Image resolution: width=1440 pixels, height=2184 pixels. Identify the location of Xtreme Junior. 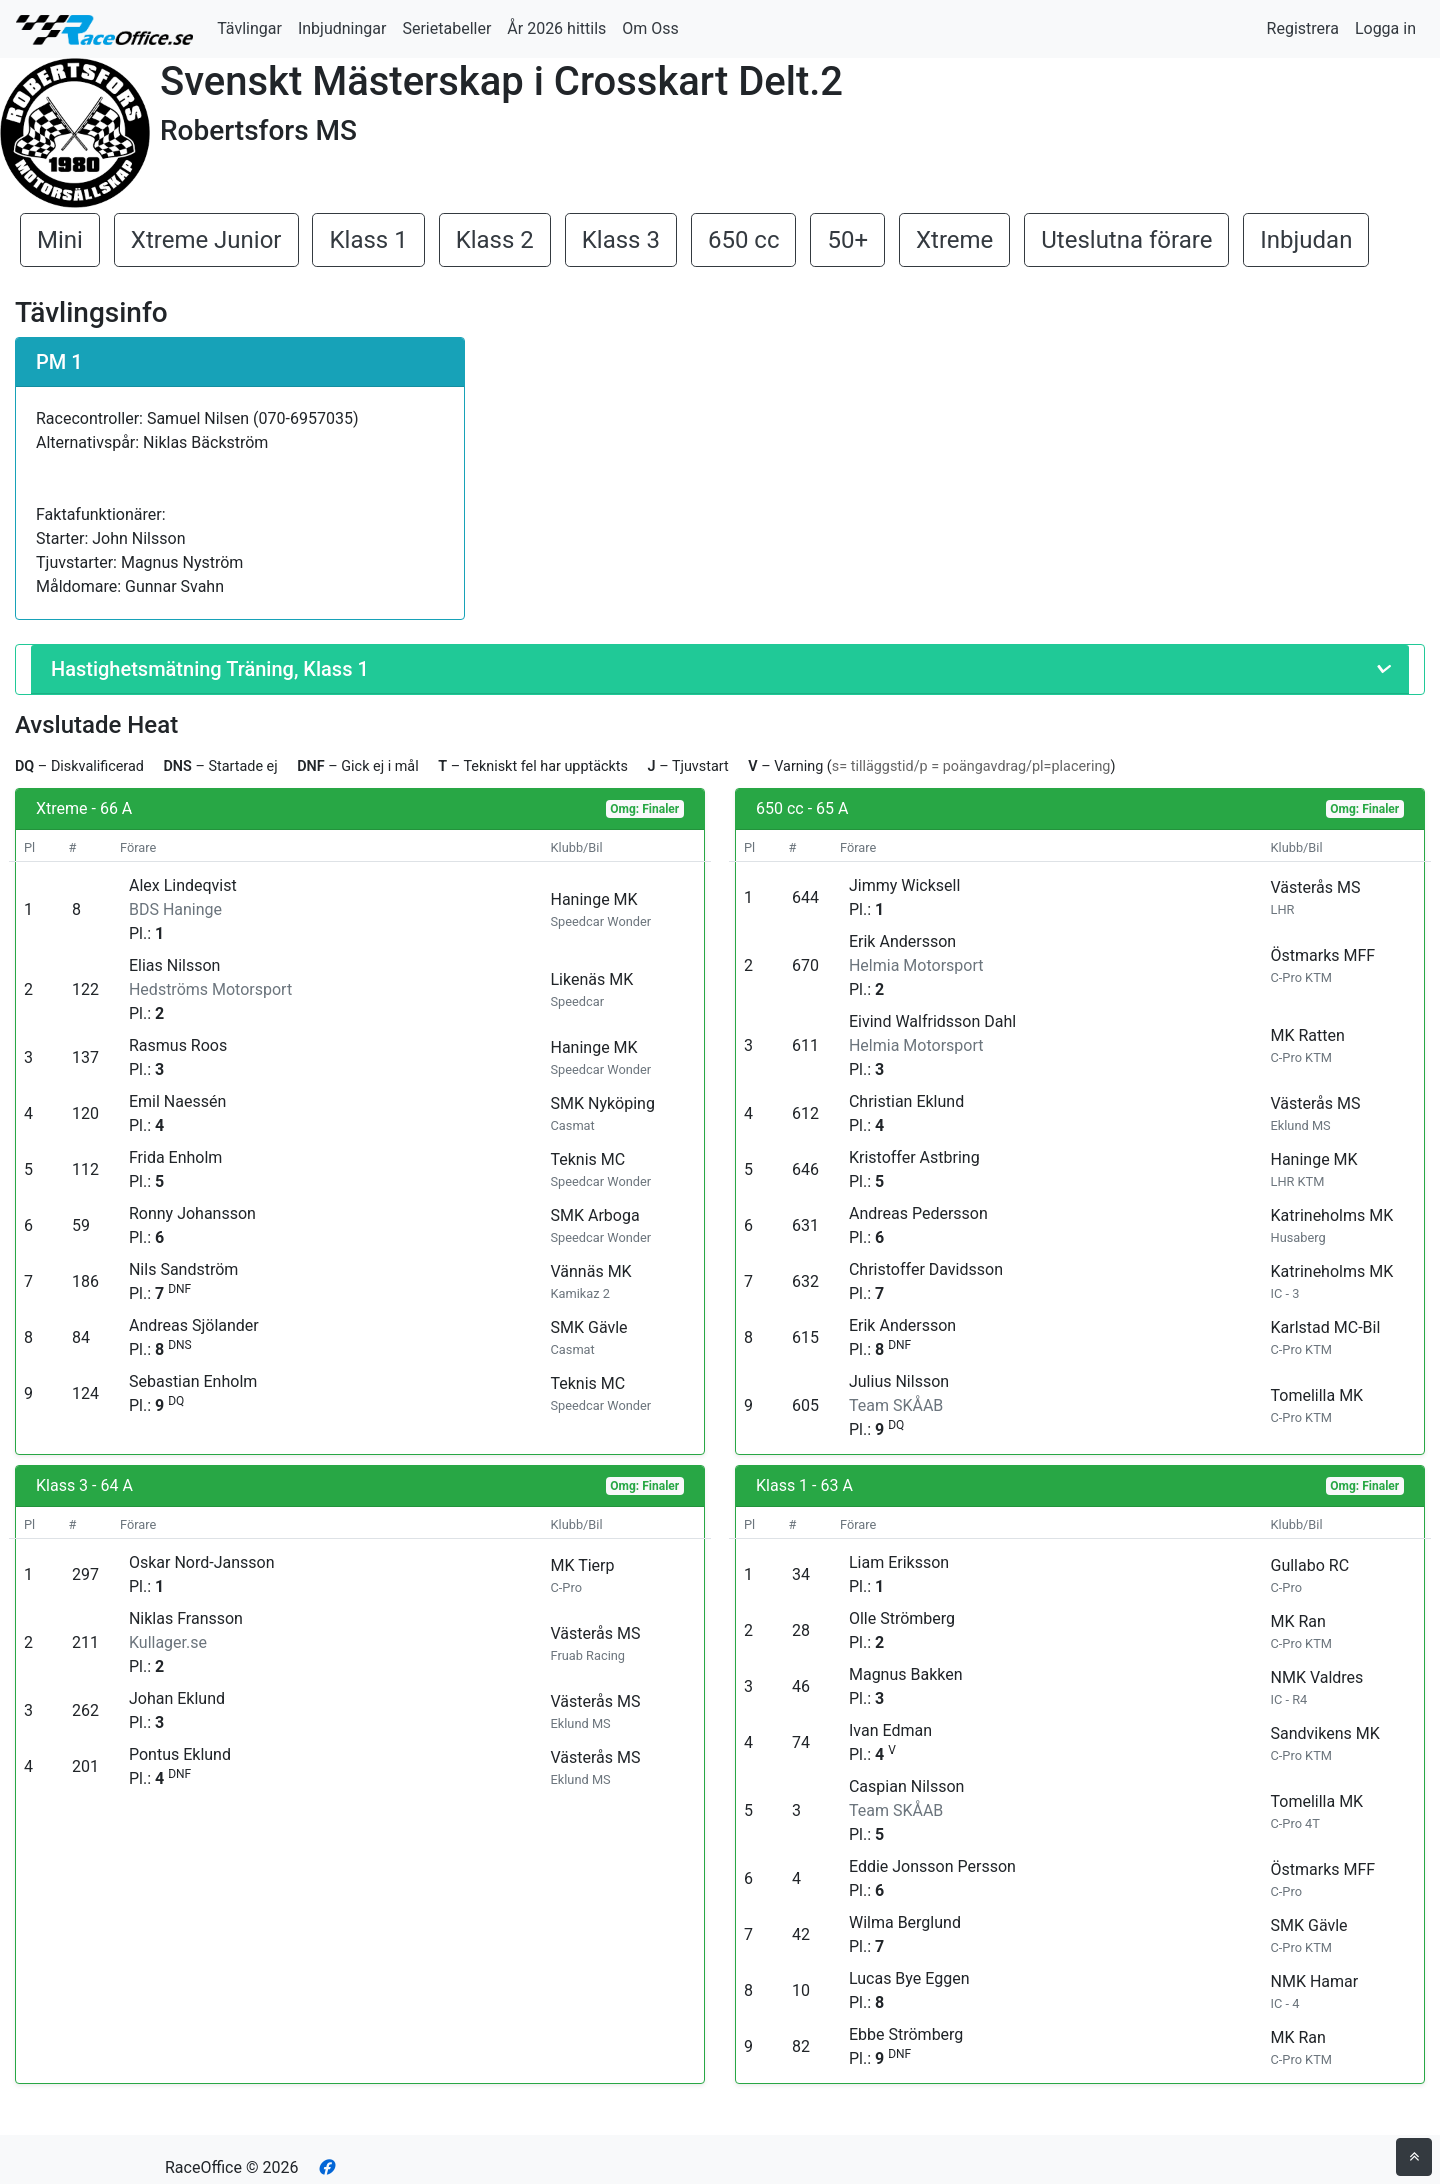
(206, 240).